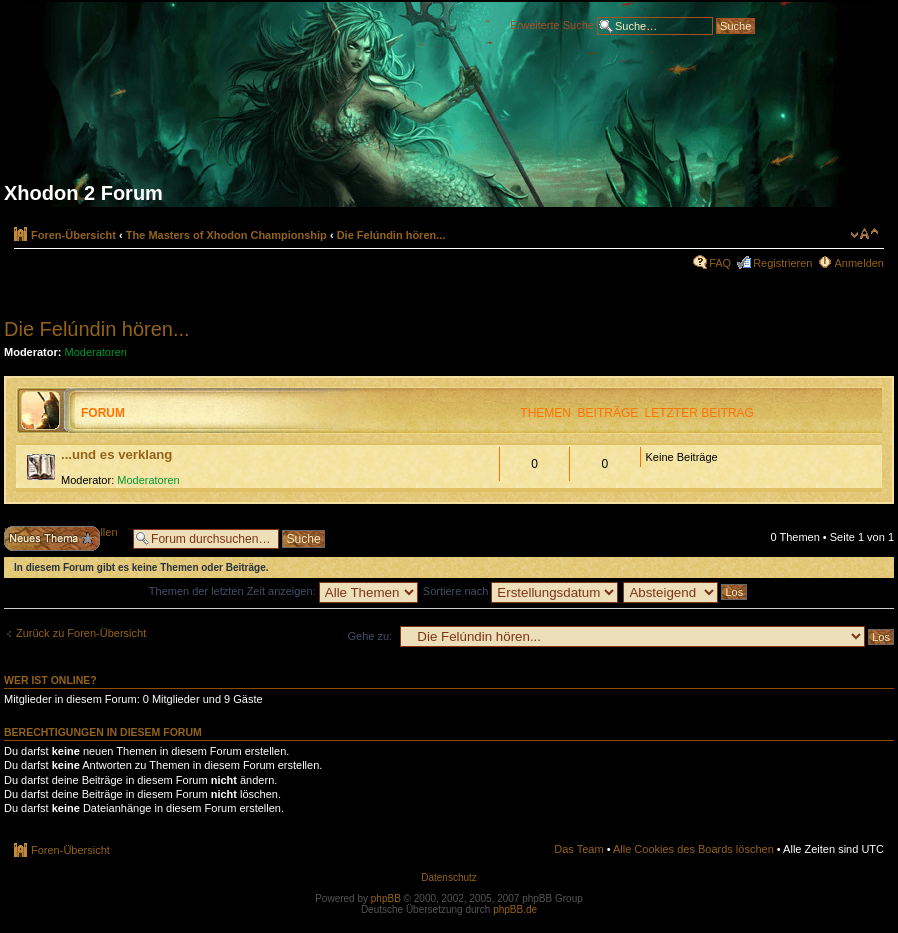 The width and height of the screenshot is (898, 933). What do you see at coordinates (81, 633) in the screenshot?
I see `Zurück zu Foren-Übersicht` at bounding box center [81, 633].